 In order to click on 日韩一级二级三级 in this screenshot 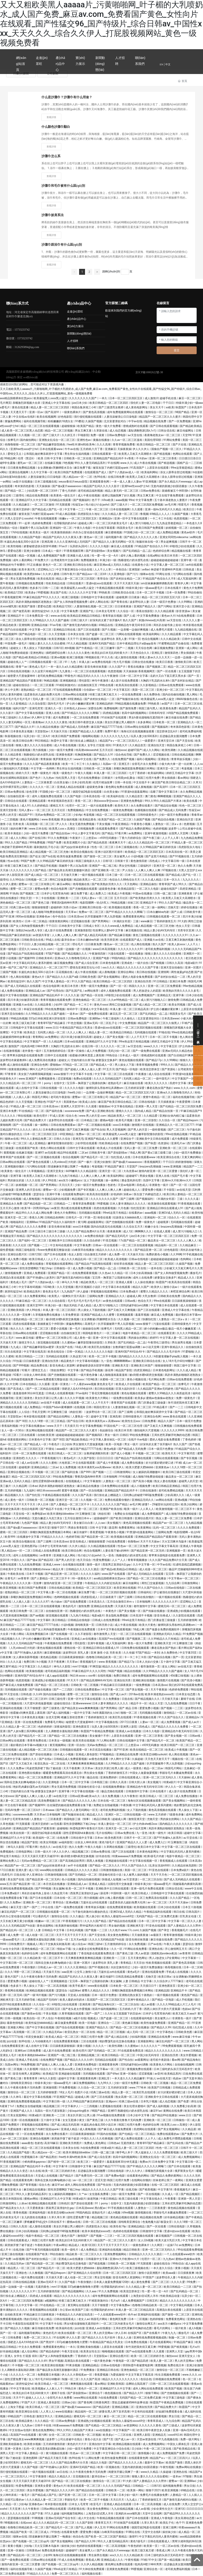, I will do `click(165, 893)`.